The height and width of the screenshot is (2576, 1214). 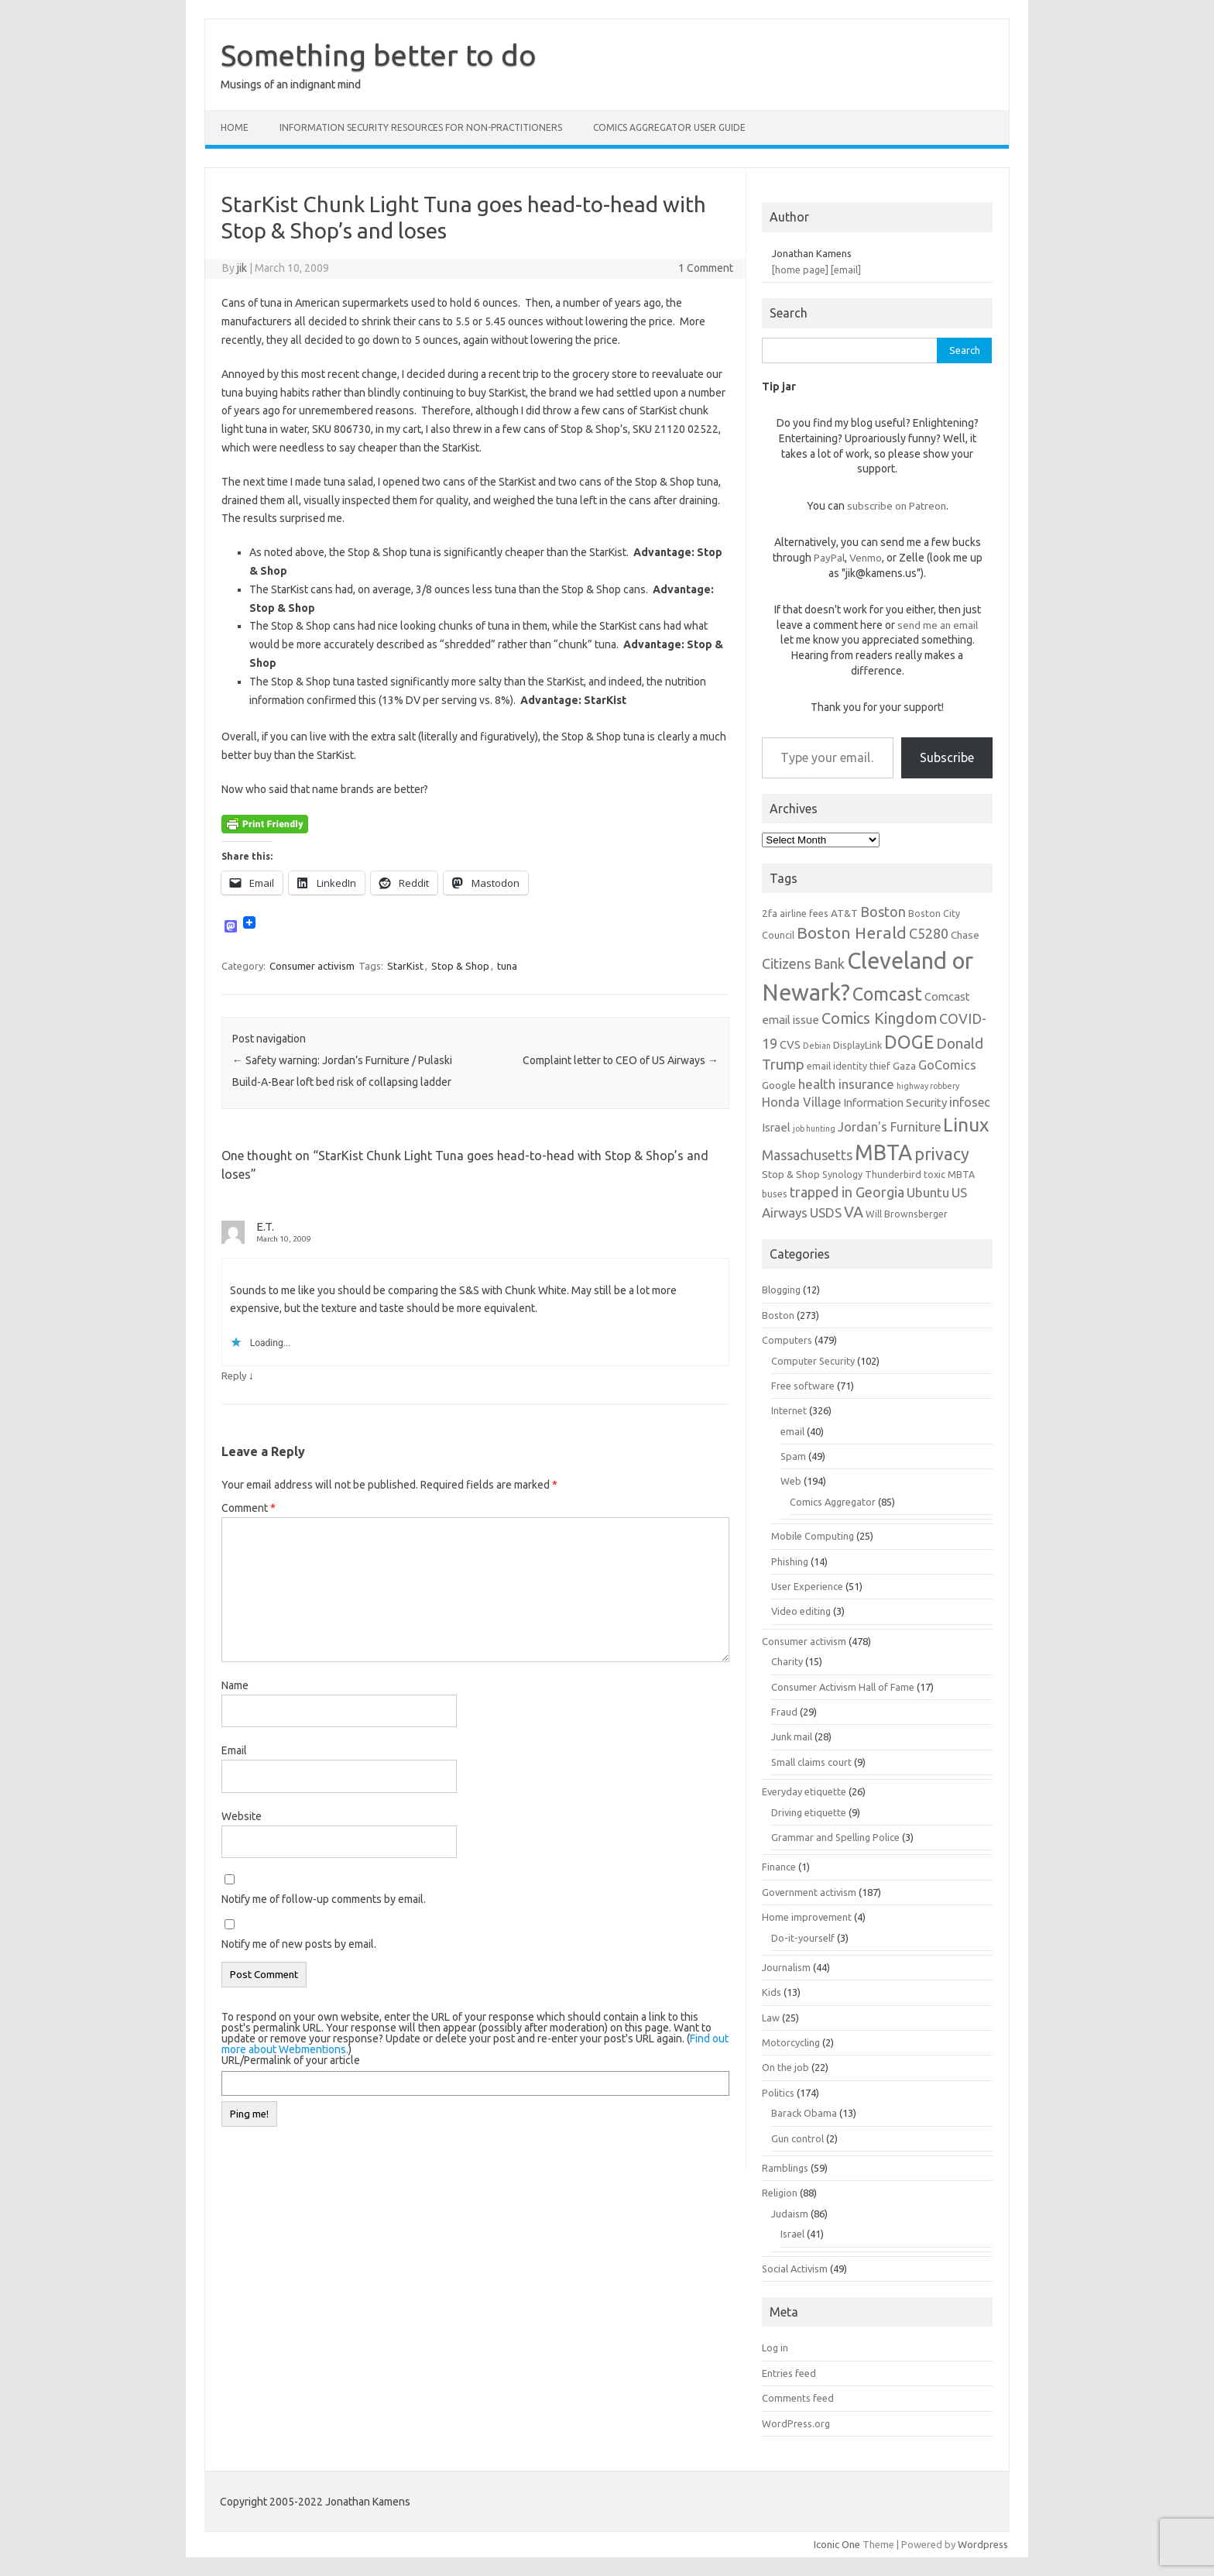 I want to click on Linux [Linux (21 items)], so click(x=966, y=1124).